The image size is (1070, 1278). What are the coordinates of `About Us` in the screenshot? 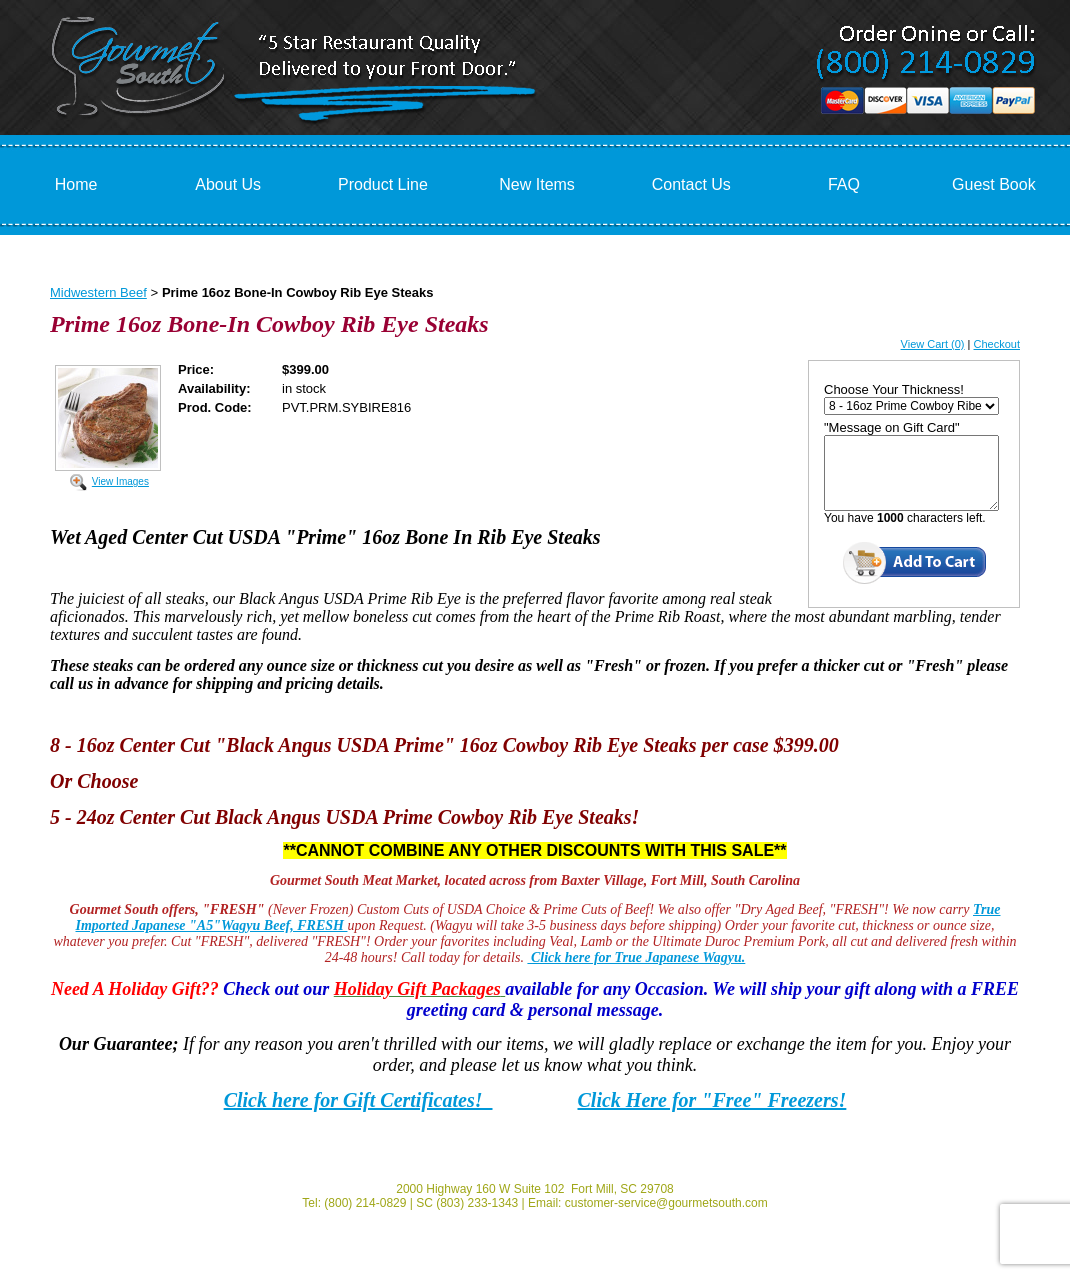 It's located at (228, 184).